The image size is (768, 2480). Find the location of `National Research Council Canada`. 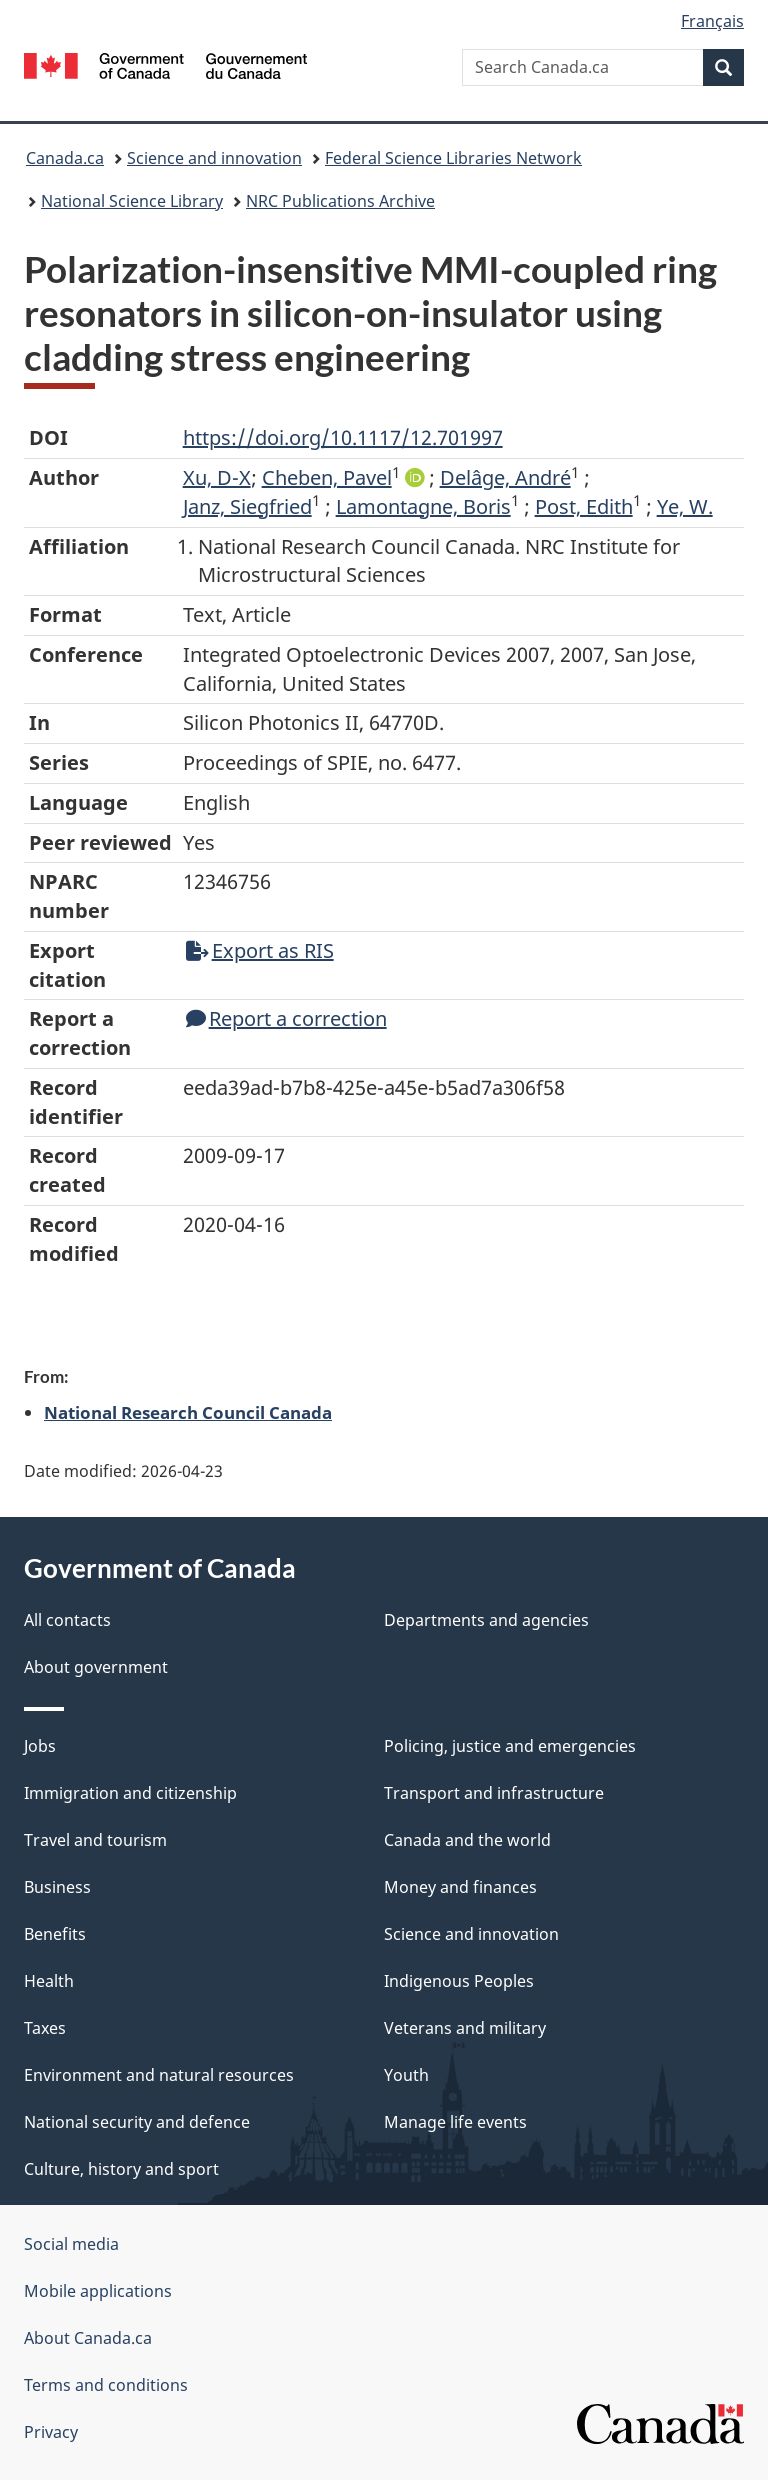

National Research Council Canada is located at coordinates (188, 1412).